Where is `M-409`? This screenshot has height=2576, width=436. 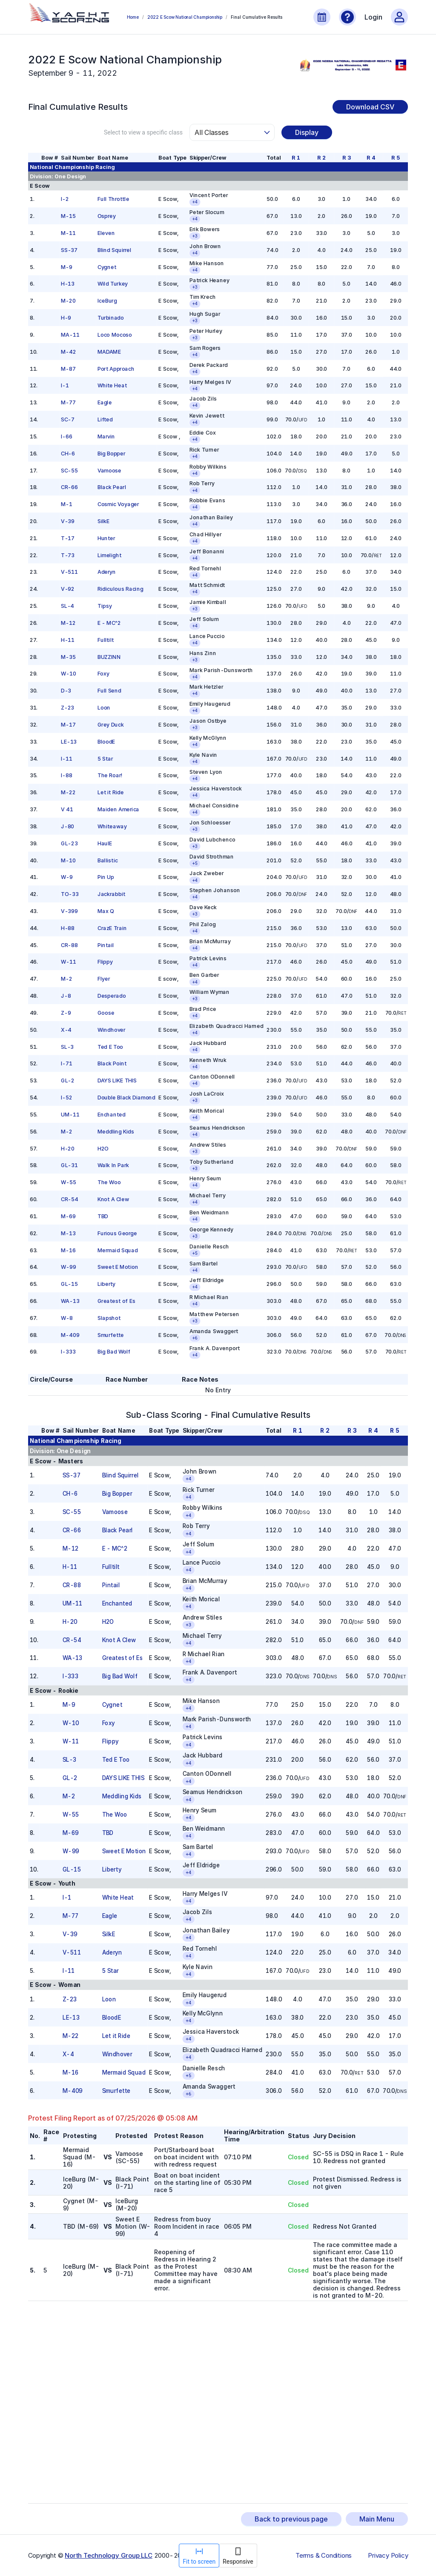
M-409 is located at coordinates (70, 1334).